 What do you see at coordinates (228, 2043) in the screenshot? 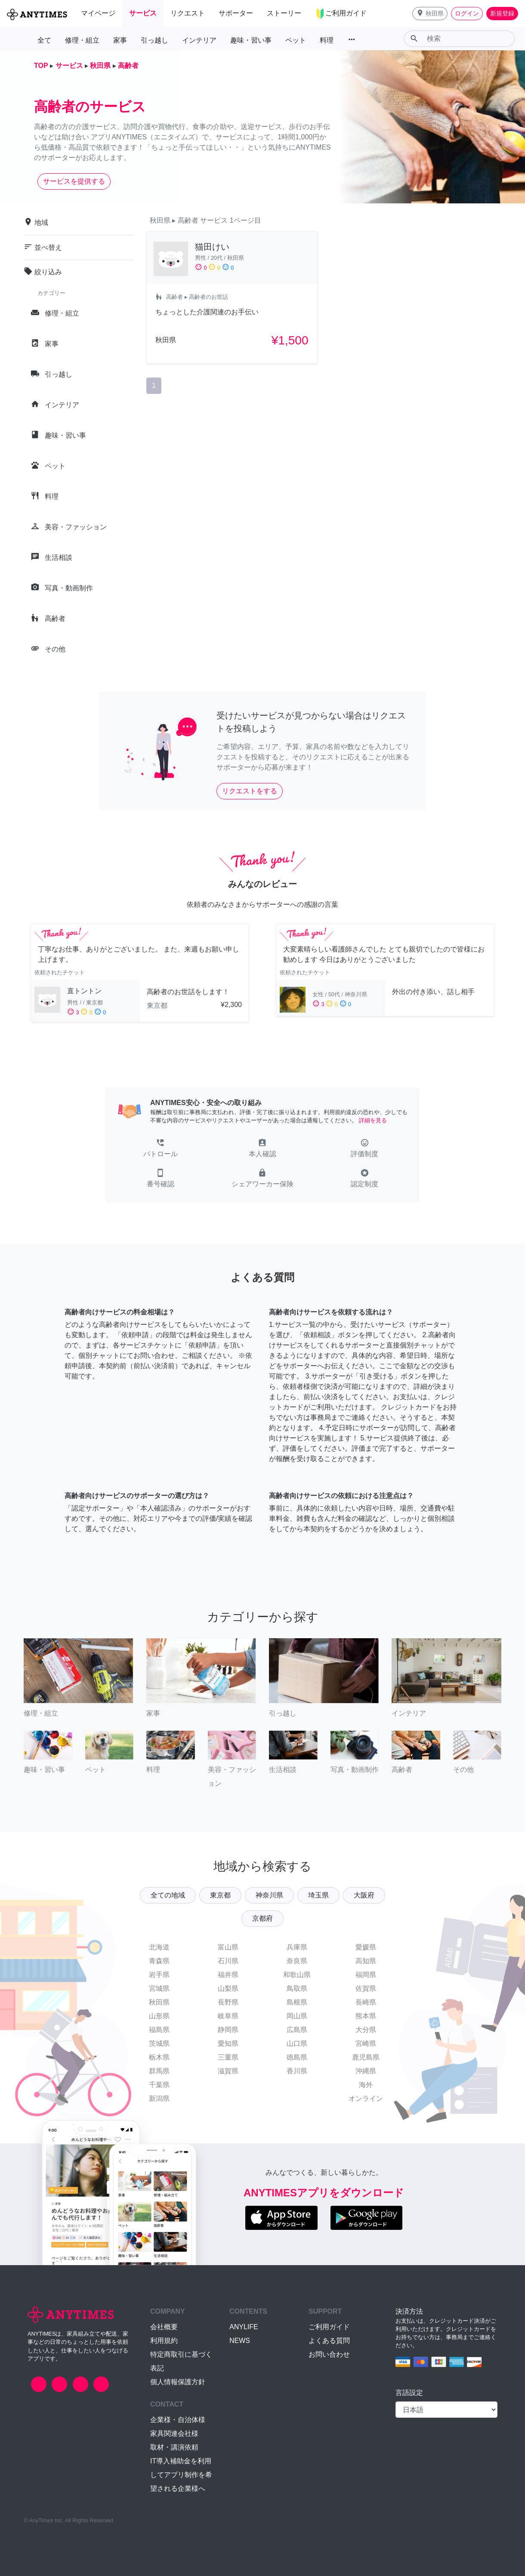
I see `愛知県` at bounding box center [228, 2043].